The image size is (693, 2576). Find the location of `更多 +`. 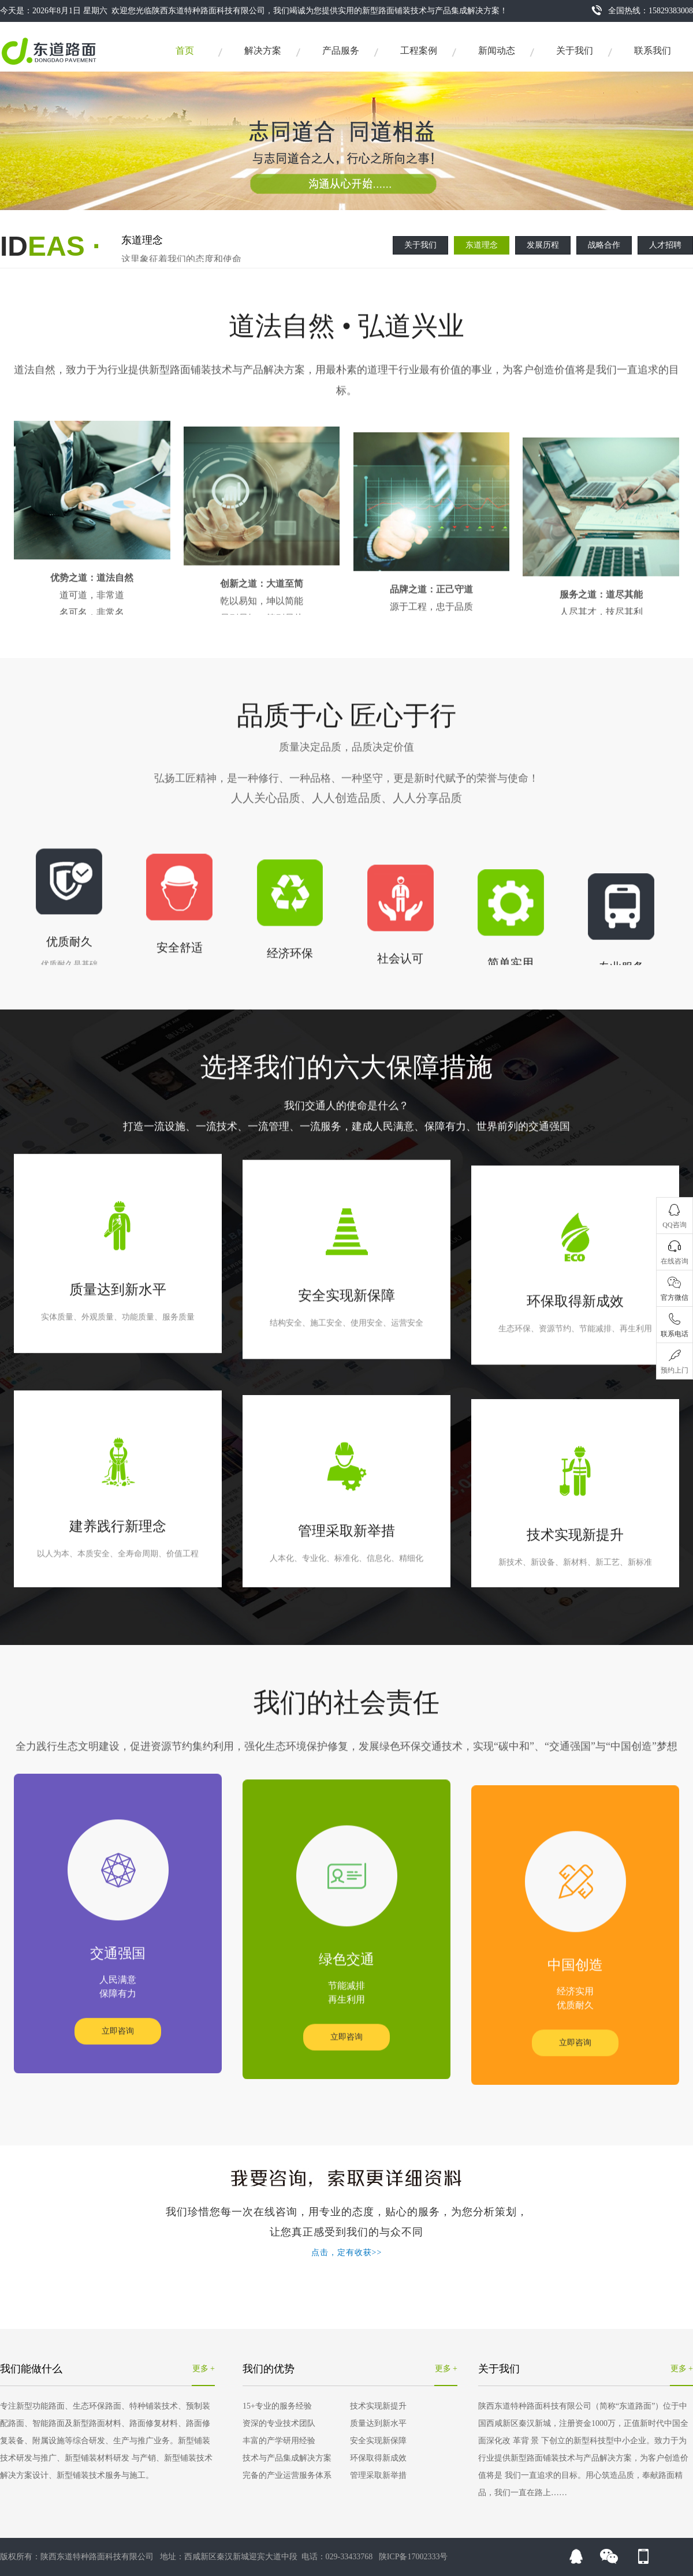

更多 + is located at coordinates (203, 2368).